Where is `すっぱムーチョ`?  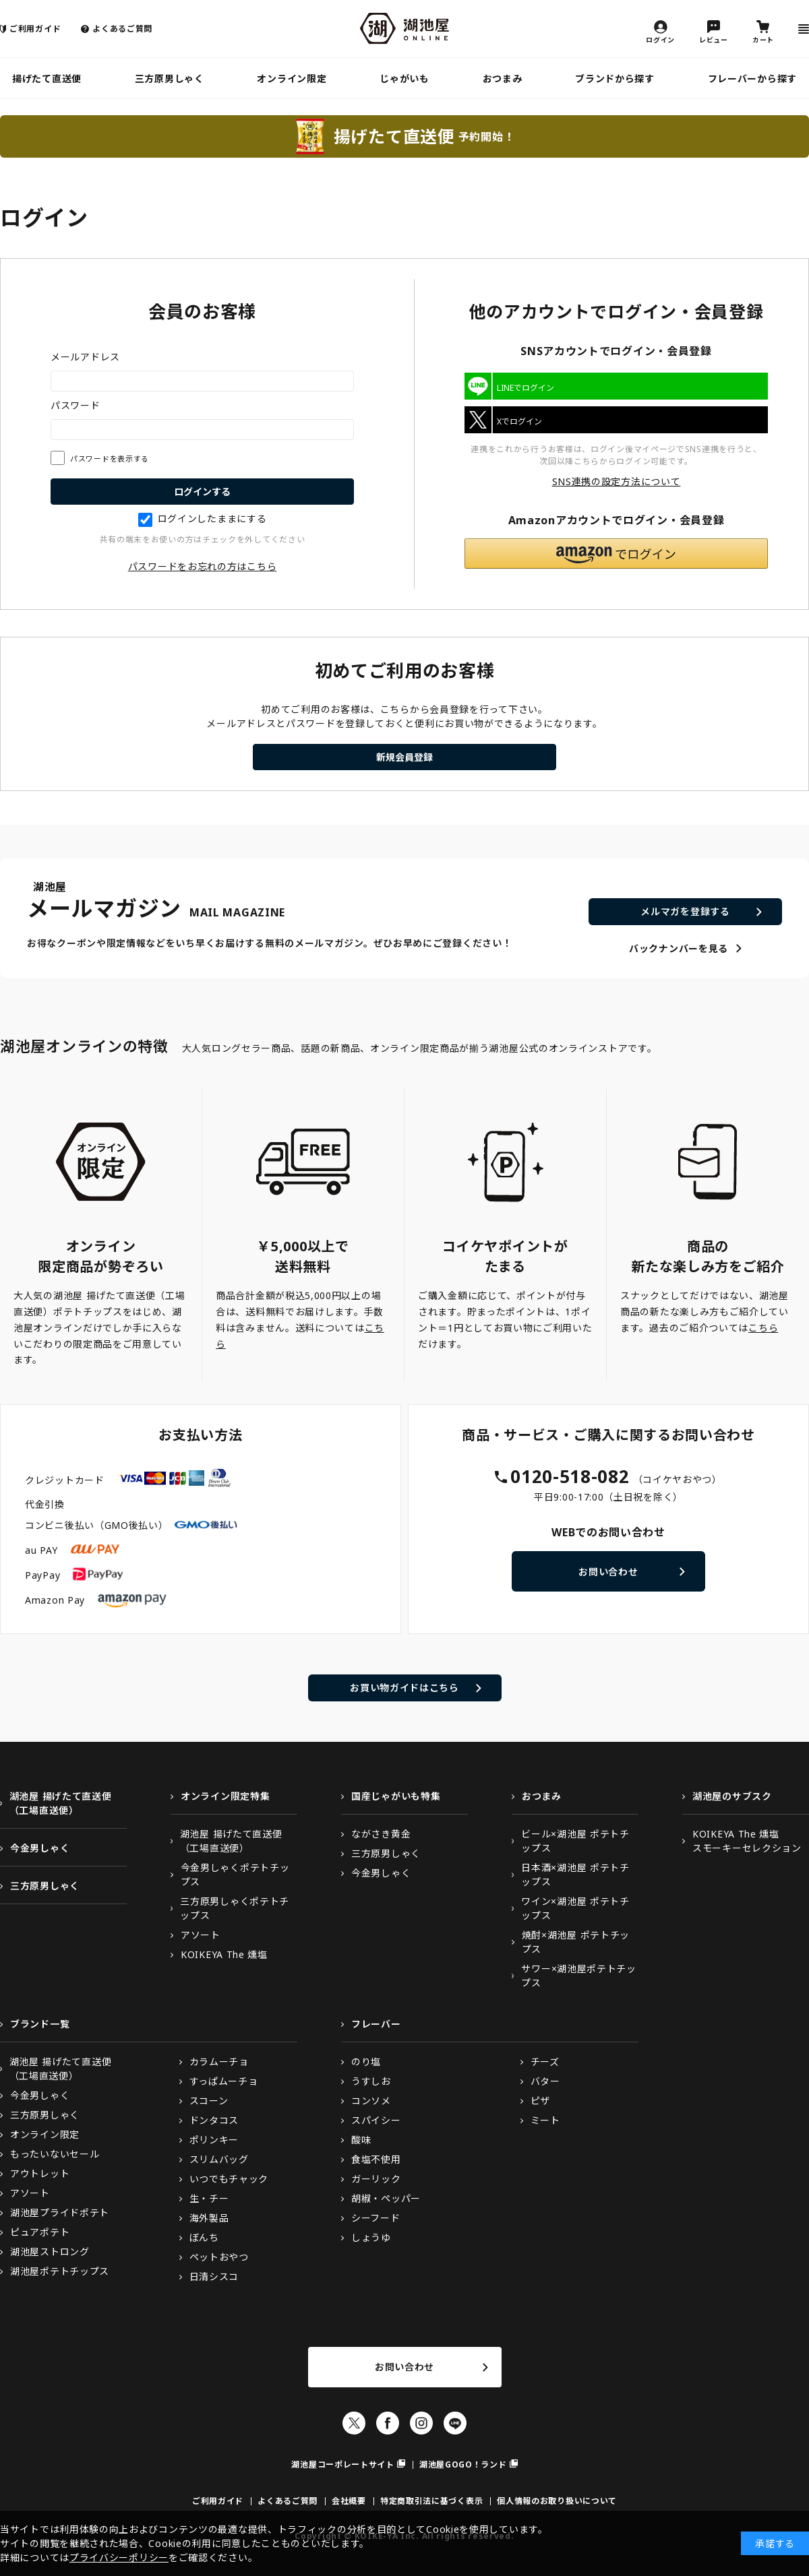
すっぱムーチョ is located at coordinates (223, 2081).